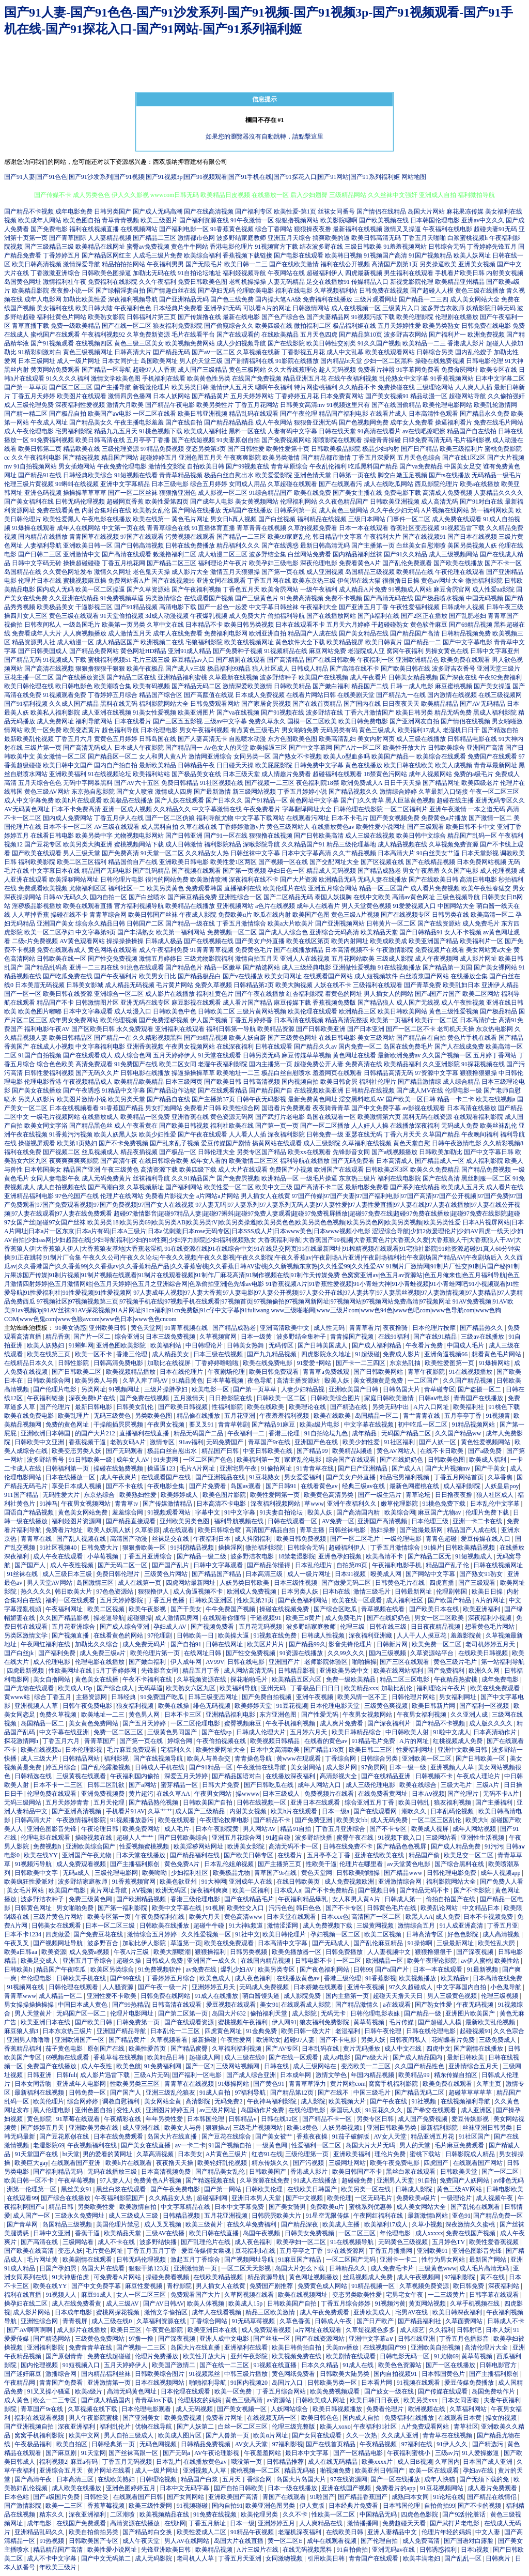 The width and height of the screenshot is (529, 2576). What do you see at coordinates (246, 1846) in the screenshot?
I see `欧洲美女影院` at bounding box center [246, 1846].